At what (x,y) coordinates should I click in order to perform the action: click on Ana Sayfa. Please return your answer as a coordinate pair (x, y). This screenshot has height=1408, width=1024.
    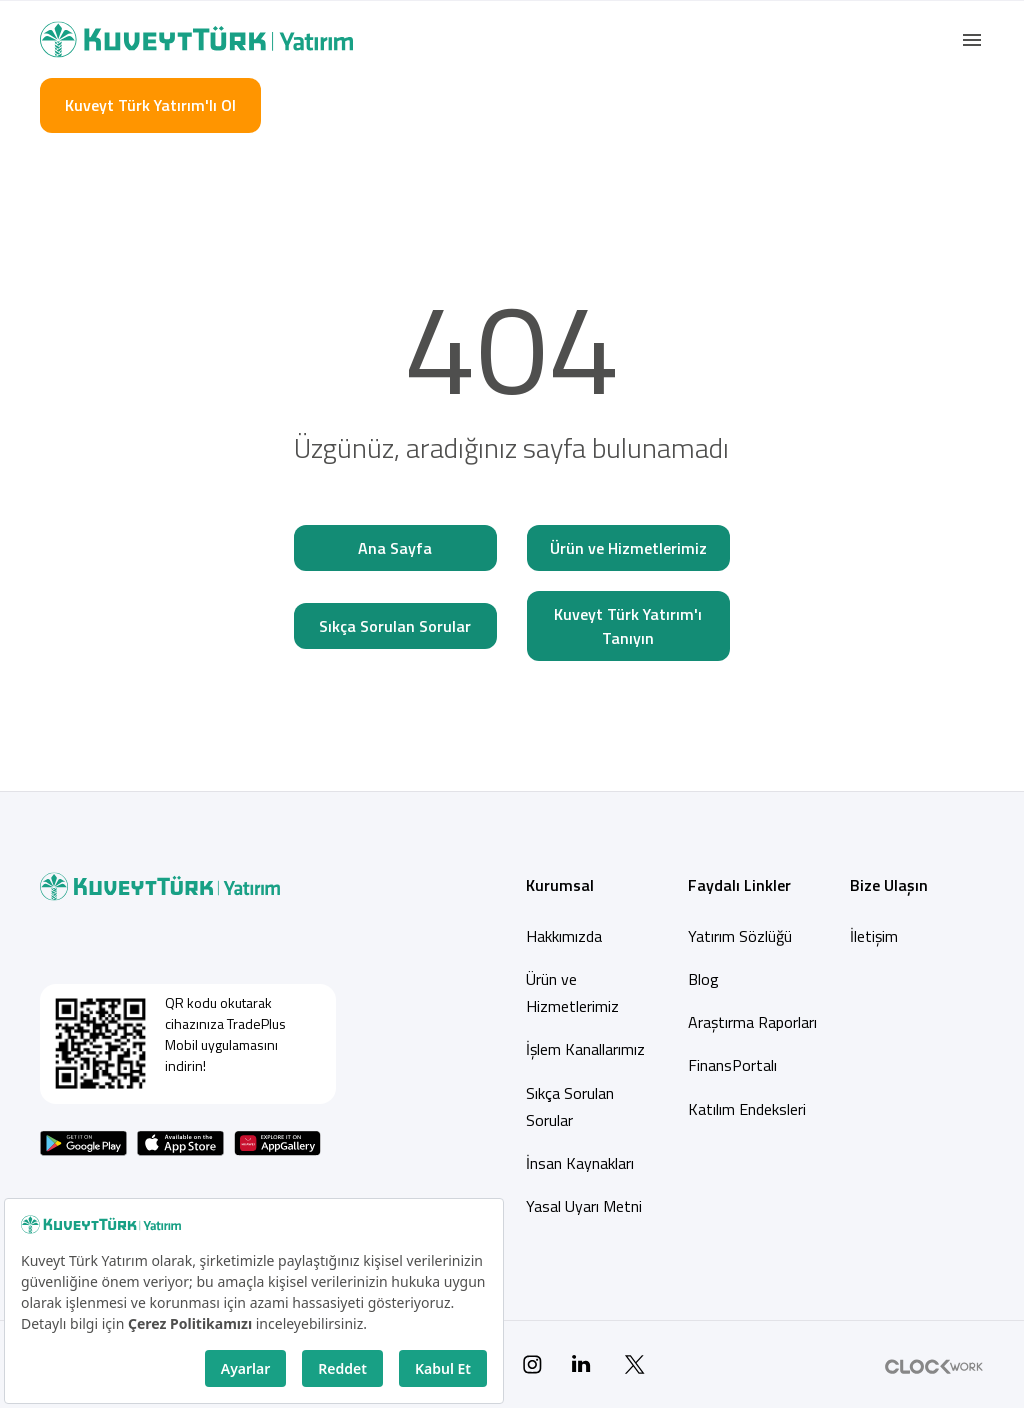
    Looking at the image, I should click on (395, 548).